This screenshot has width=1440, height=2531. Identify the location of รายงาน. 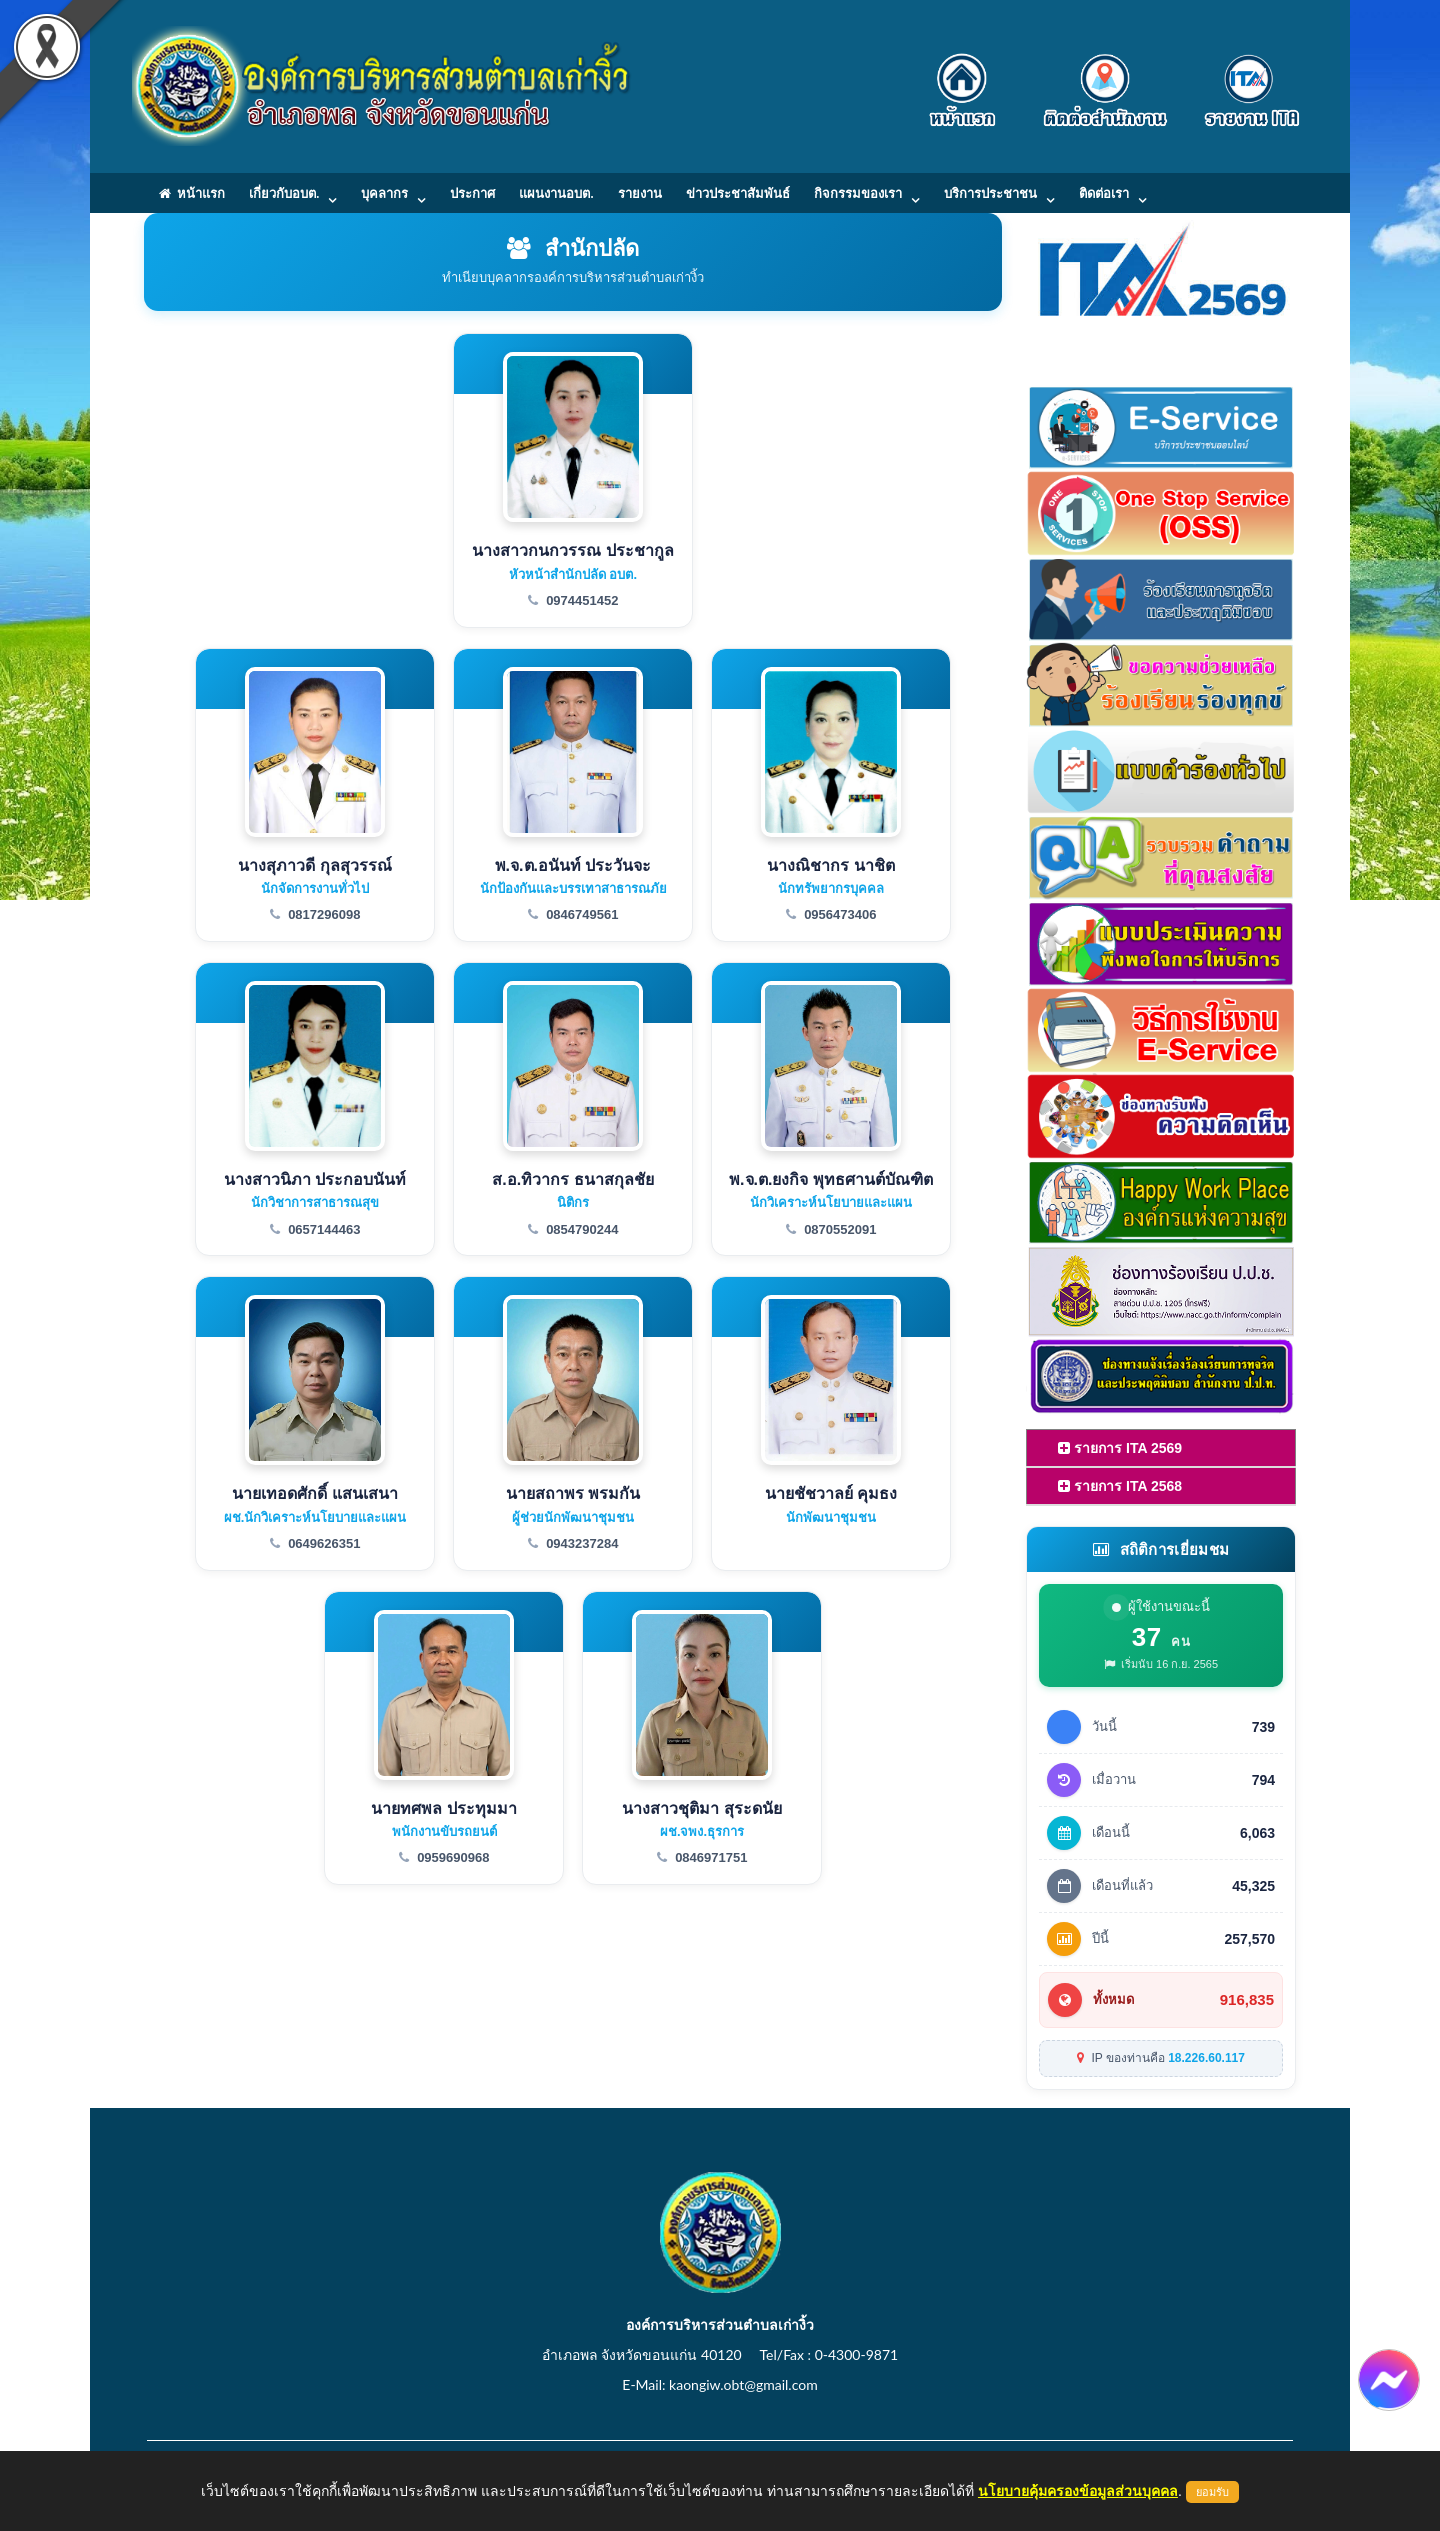
(640, 193).